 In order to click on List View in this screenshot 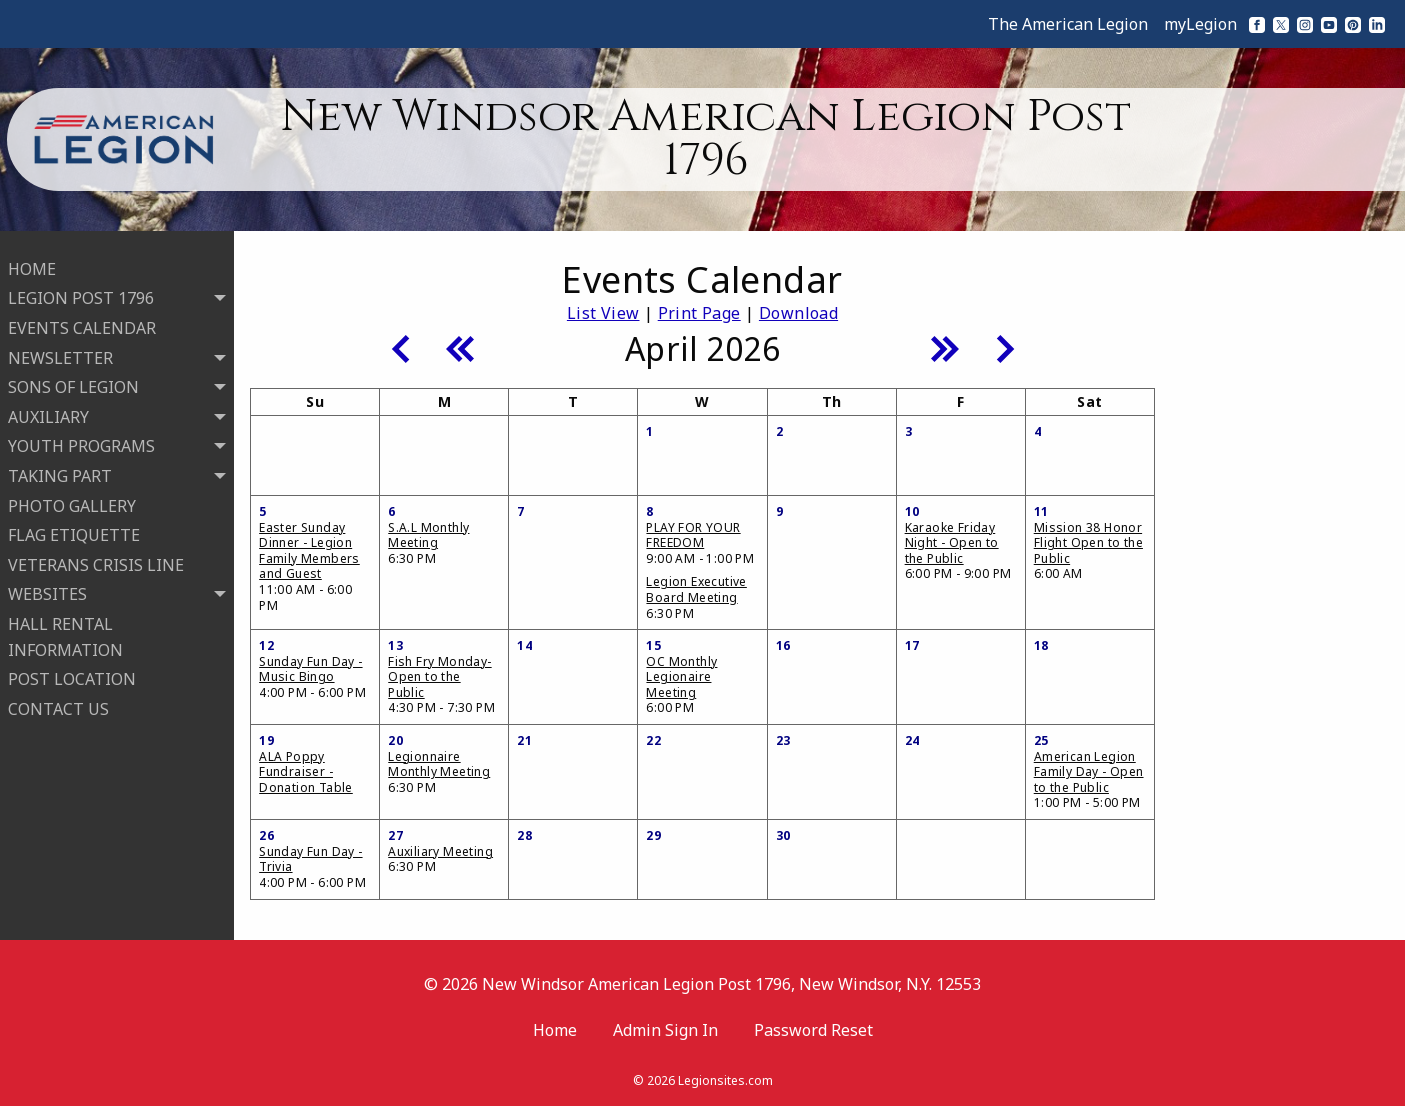, I will do `click(603, 313)`.